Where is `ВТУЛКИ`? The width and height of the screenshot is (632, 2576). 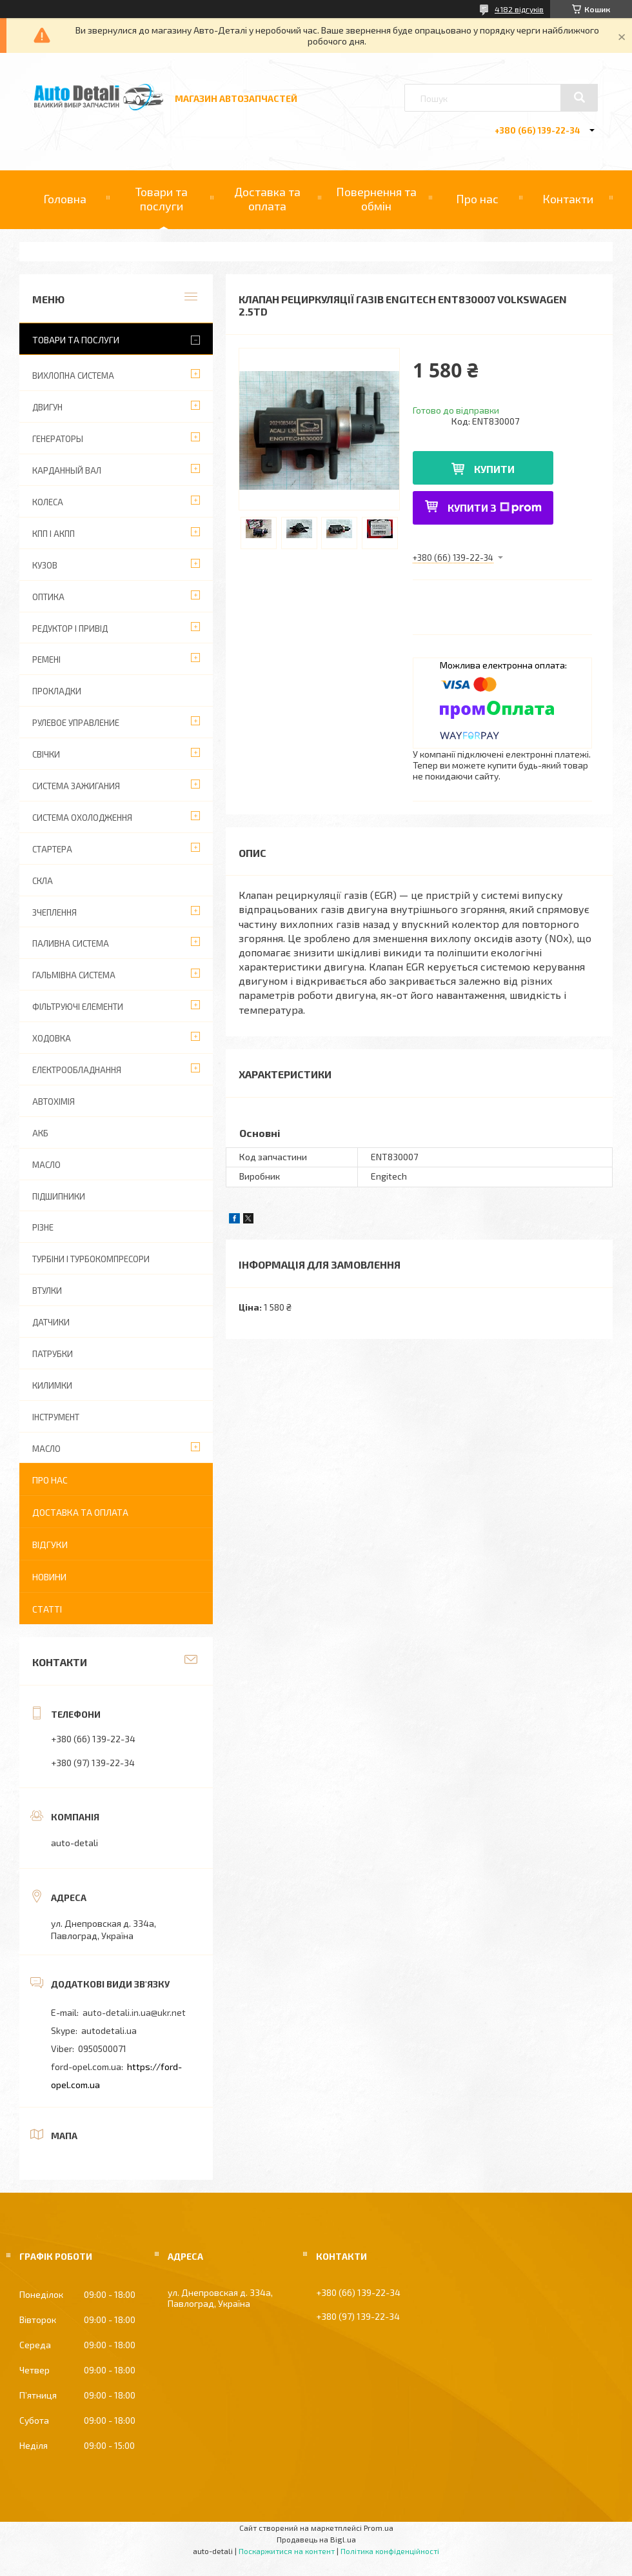
ВТУЛКИ is located at coordinates (47, 1290).